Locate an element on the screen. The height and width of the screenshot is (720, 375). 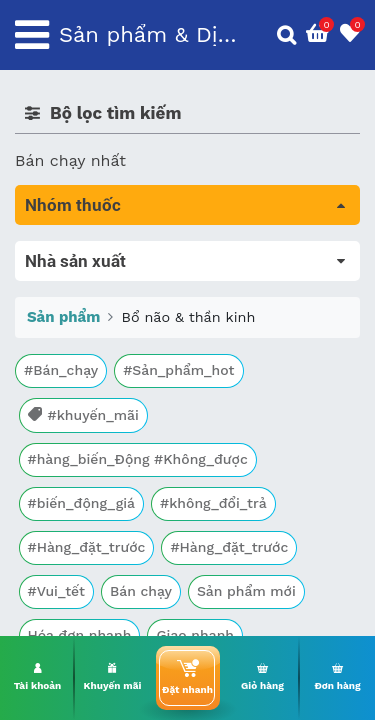
Mắt, tai, mũi , họng is located at coordinates (90, 500).